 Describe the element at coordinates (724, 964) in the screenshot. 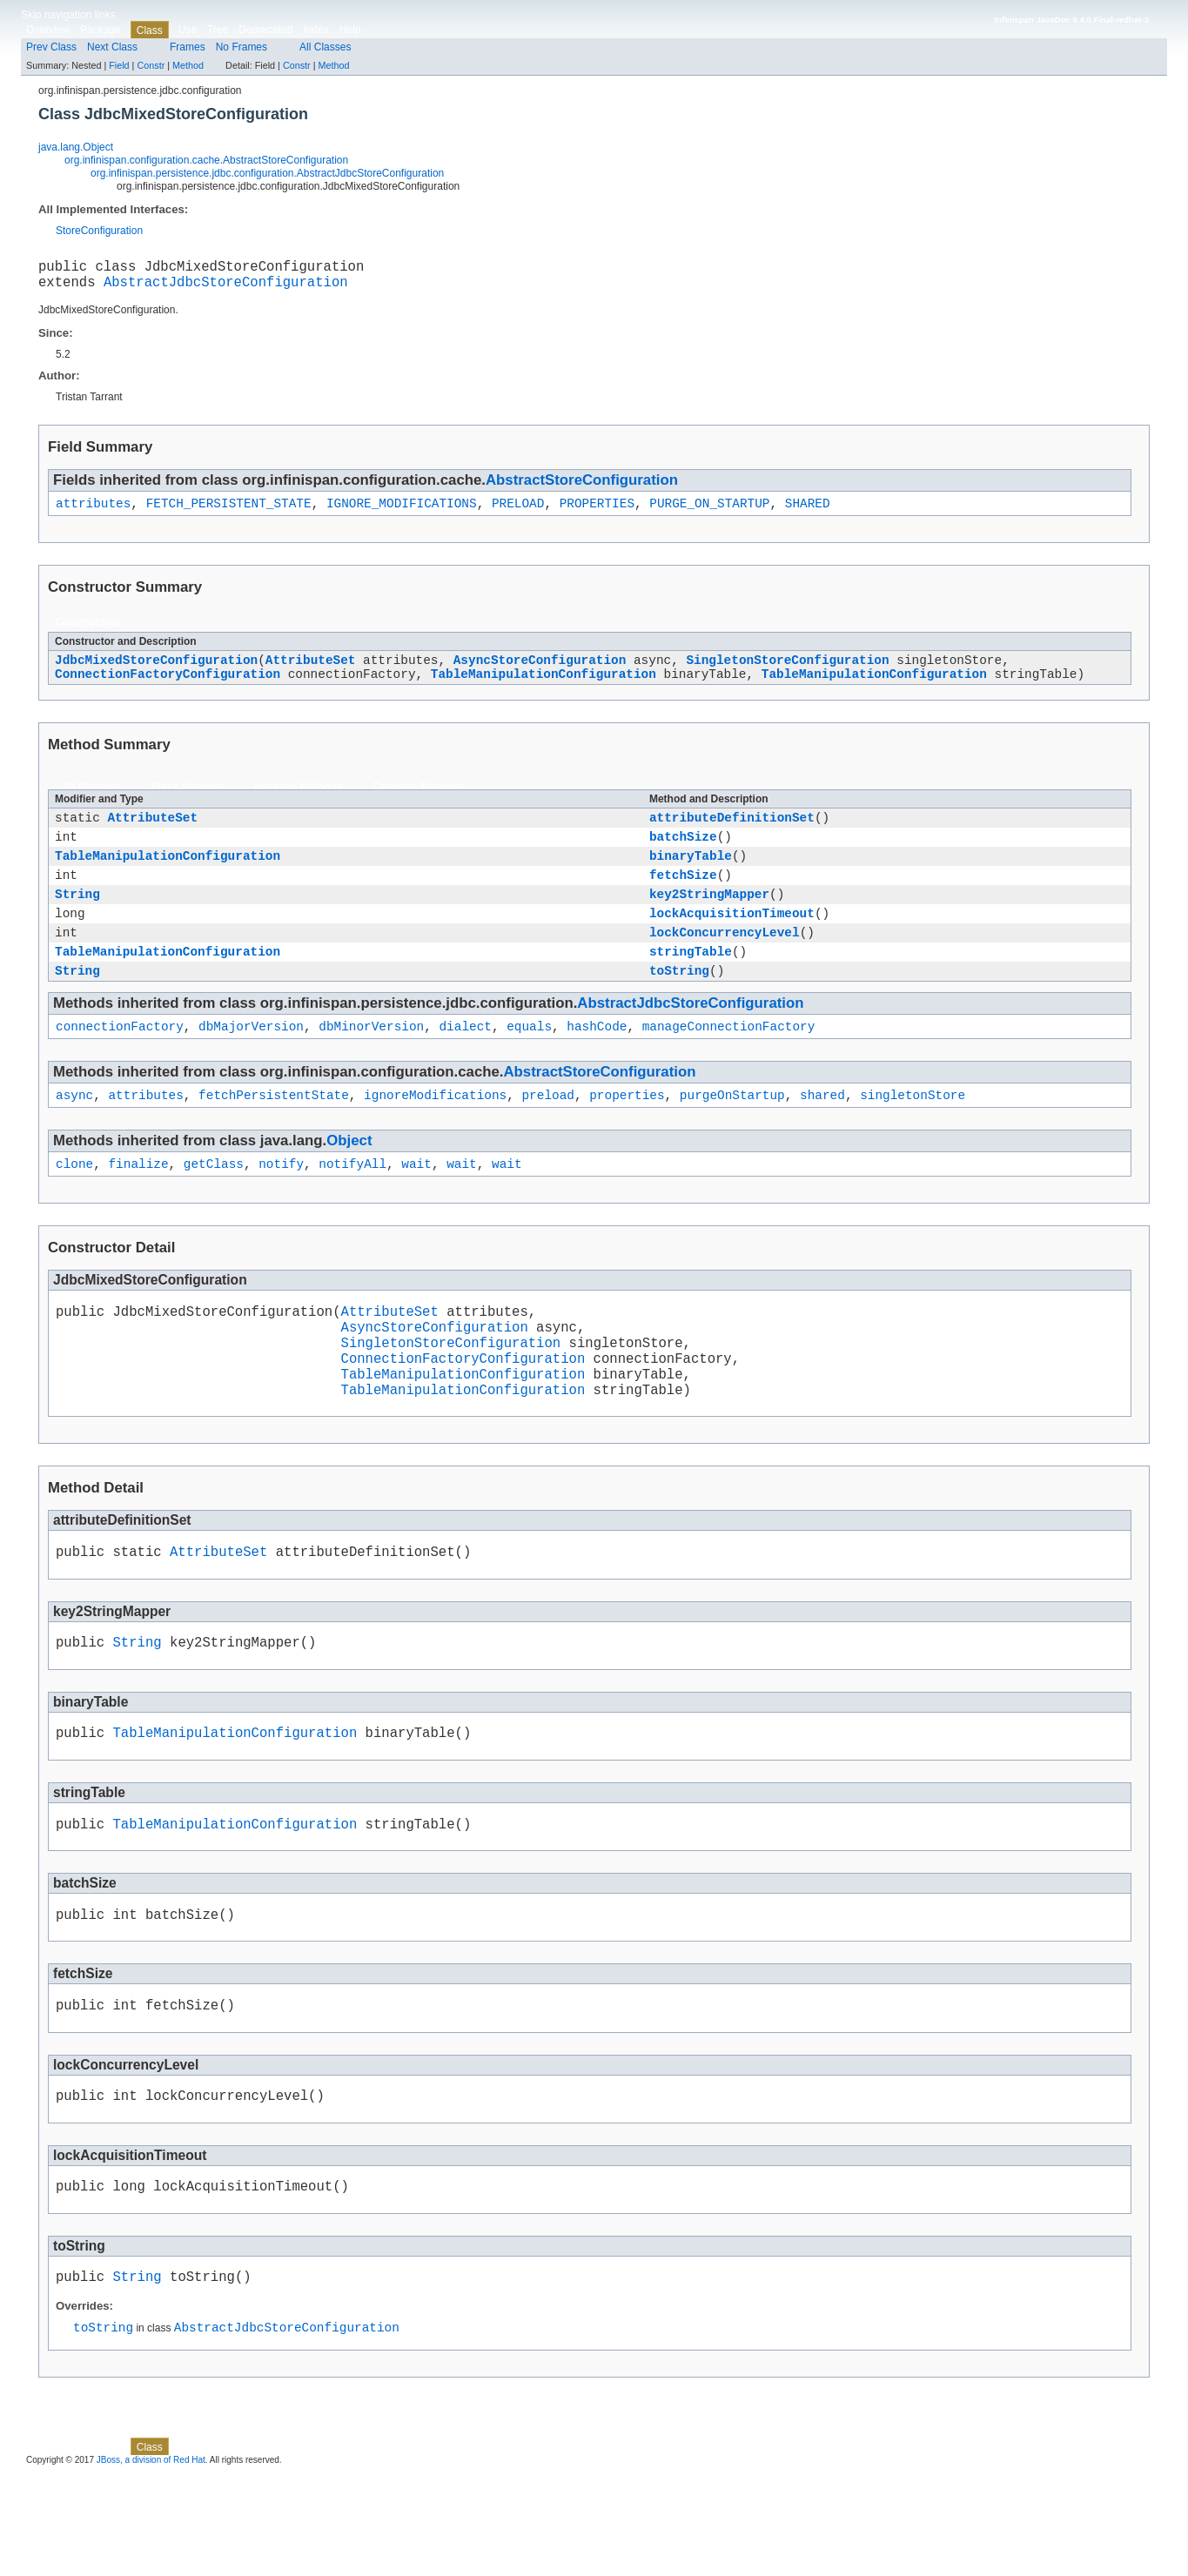

I see `lockConcurrencyLevel` at that location.